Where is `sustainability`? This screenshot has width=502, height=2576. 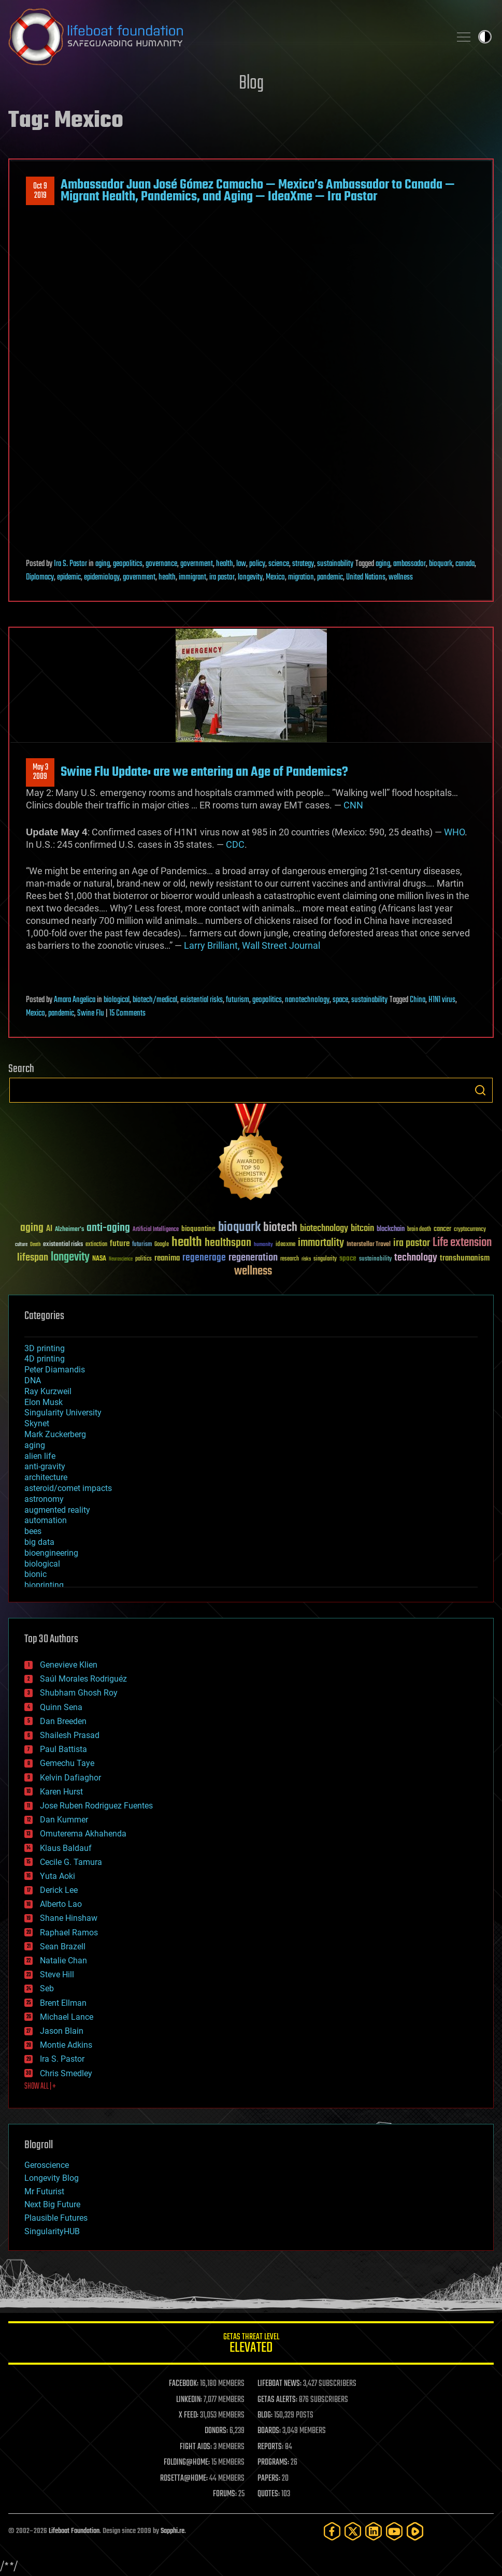
sustainability is located at coordinates (335, 564).